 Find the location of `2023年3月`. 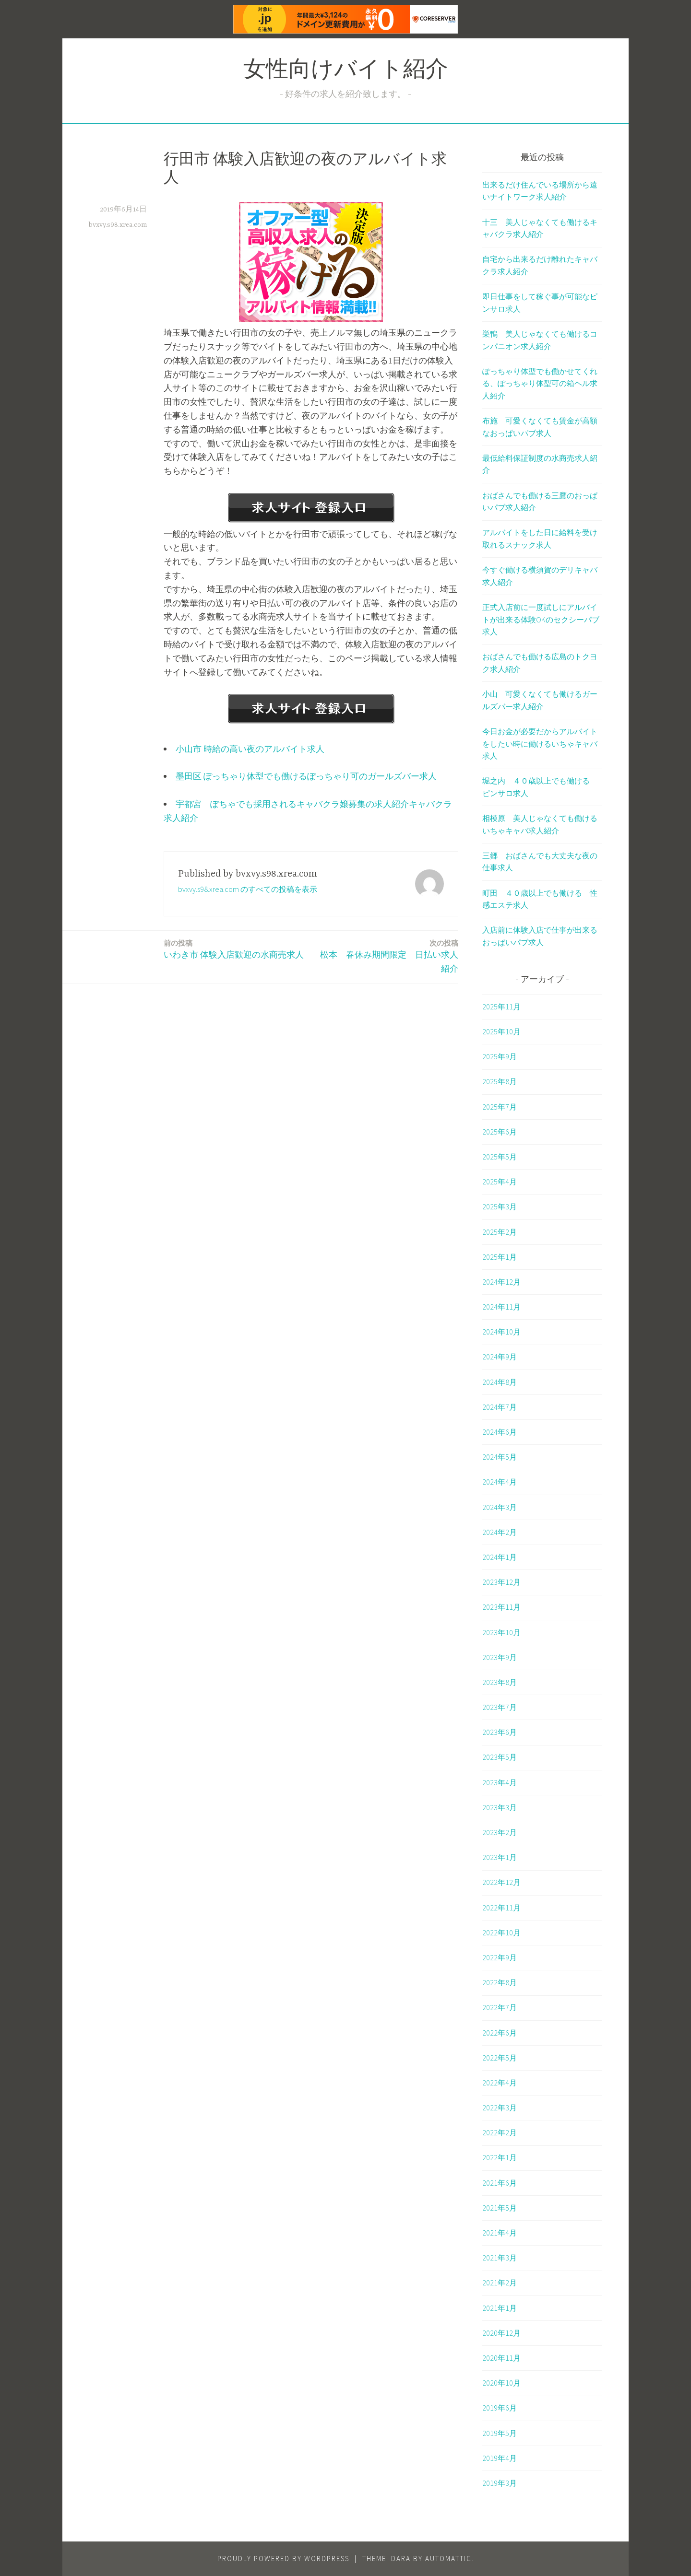

2023年3月 is located at coordinates (499, 1807).